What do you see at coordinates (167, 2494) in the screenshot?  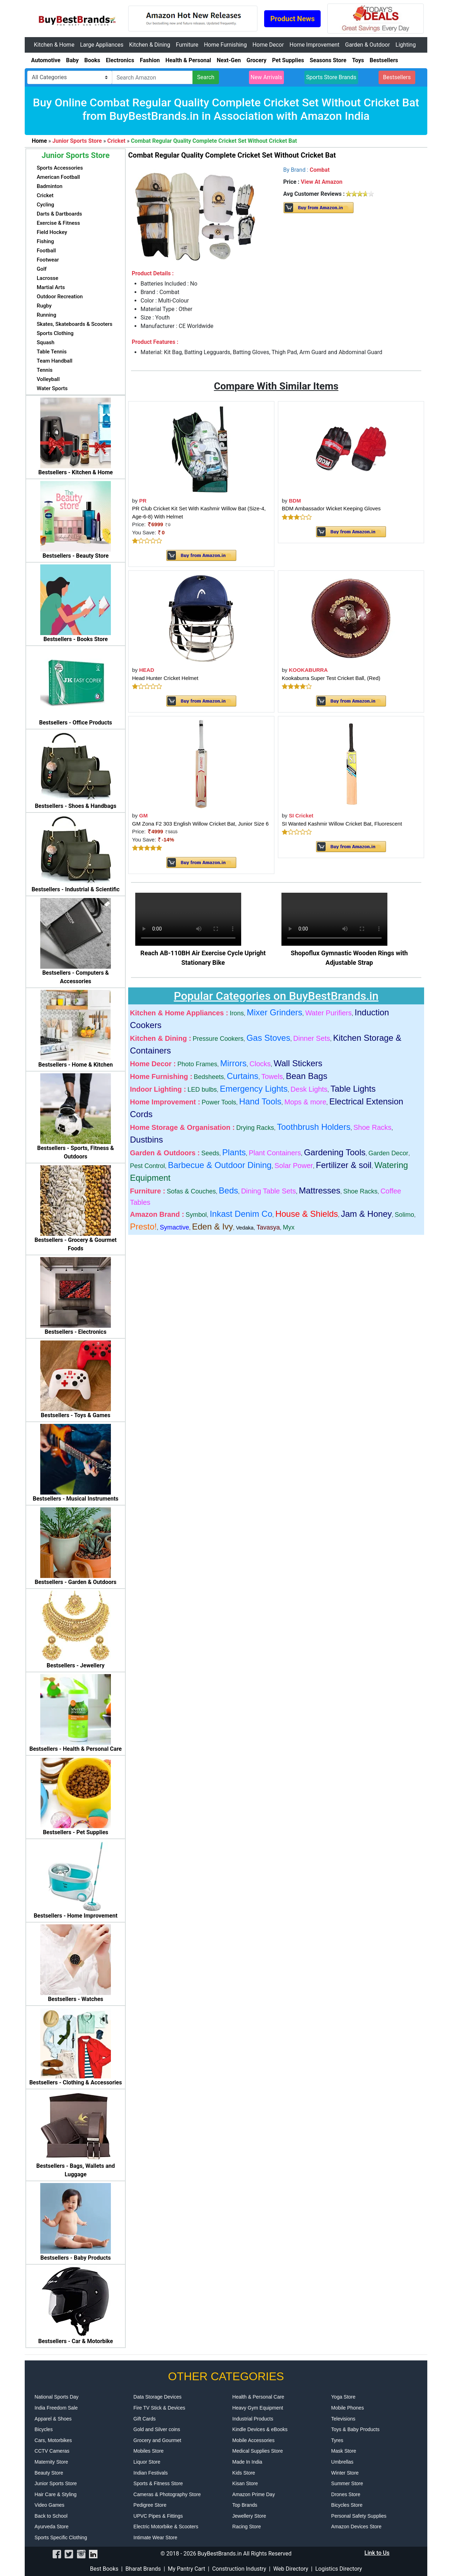 I see `Cameras & Photography Store` at bounding box center [167, 2494].